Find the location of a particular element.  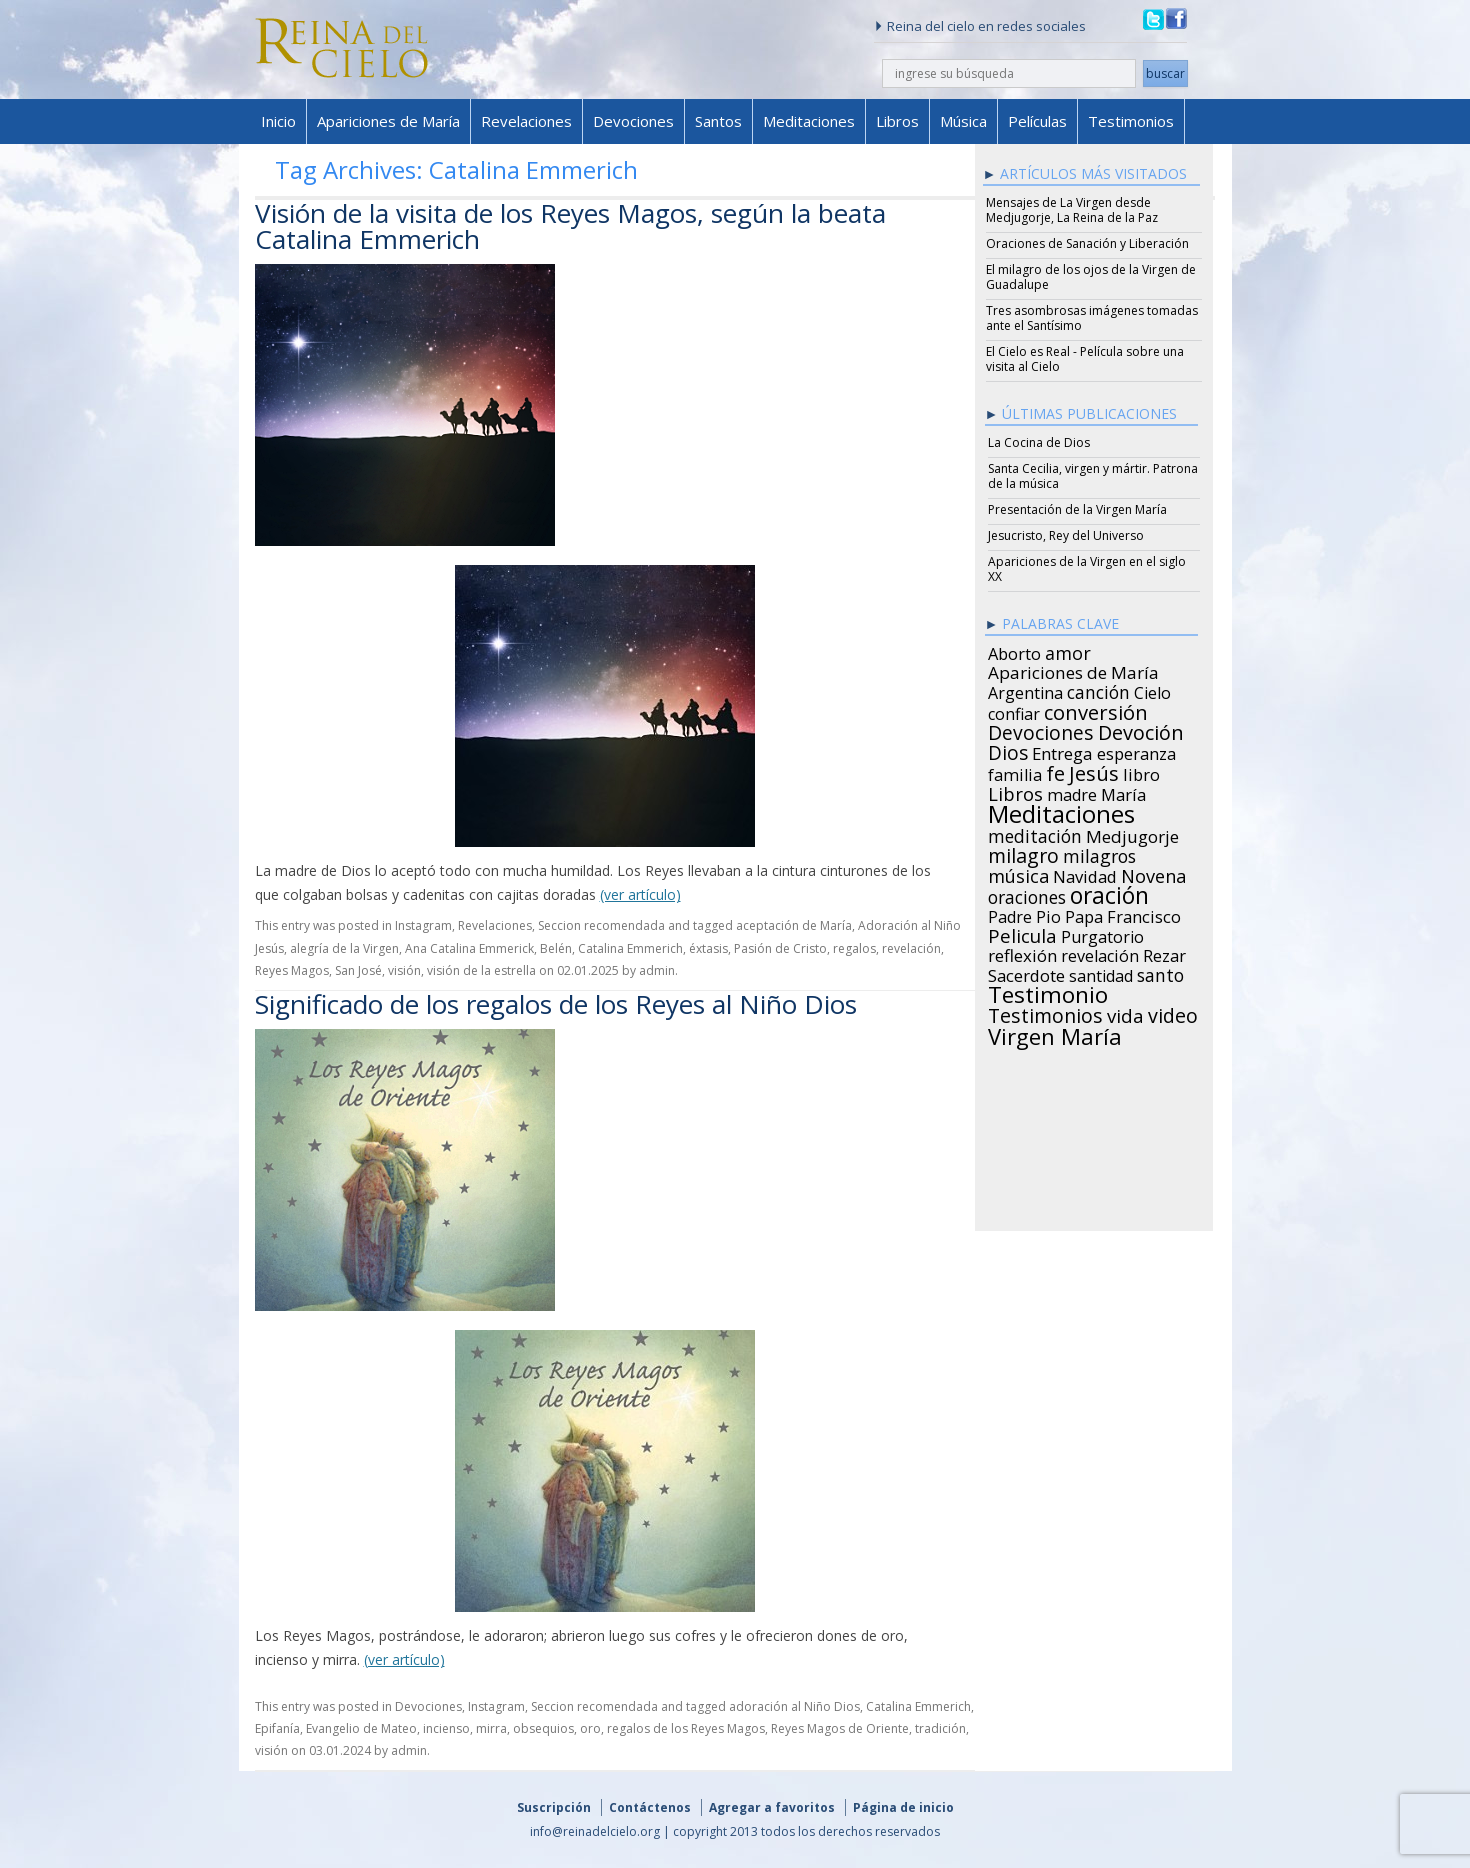

Epifanía is located at coordinates (277, 1728).